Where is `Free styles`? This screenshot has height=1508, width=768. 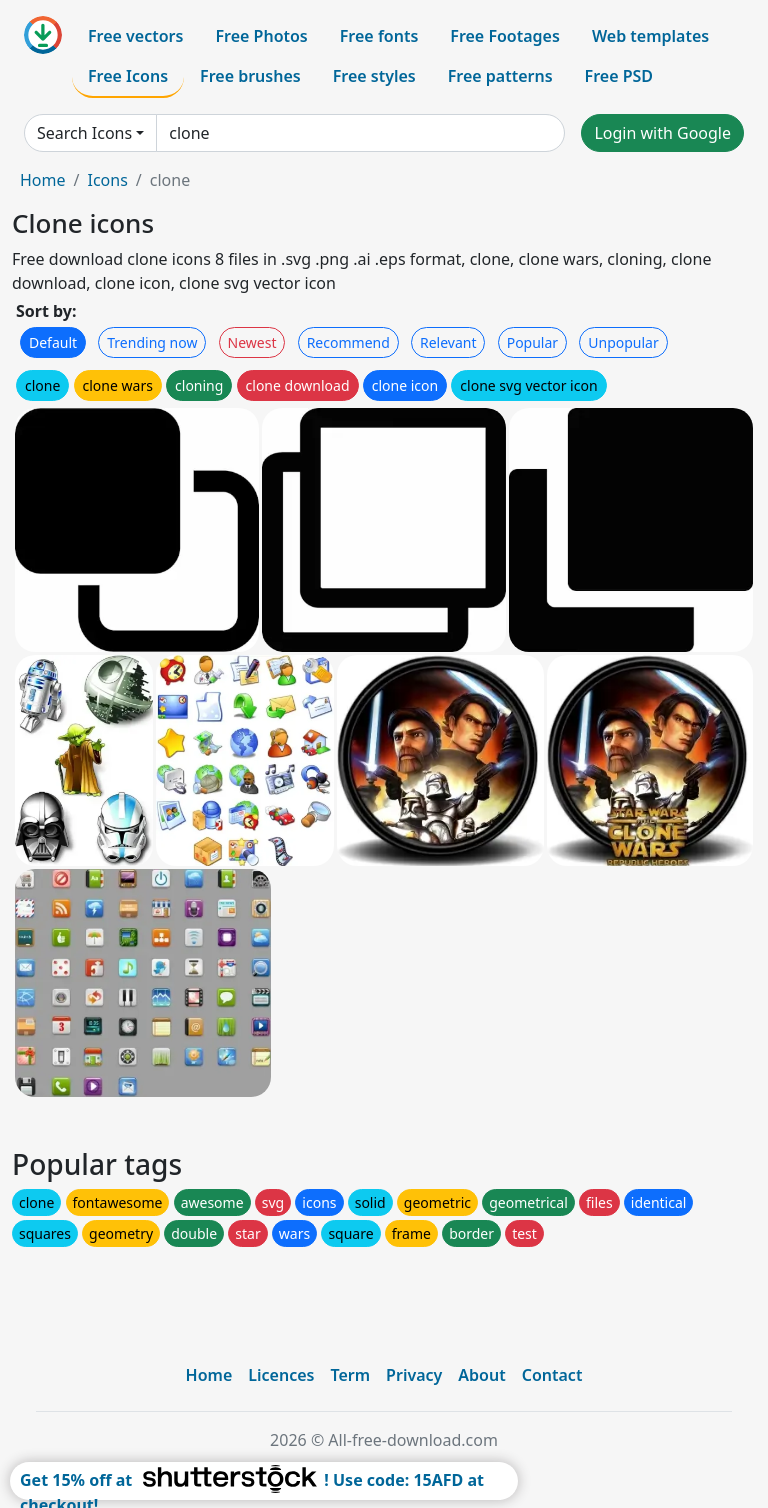 Free styles is located at coordinates (374, 76).